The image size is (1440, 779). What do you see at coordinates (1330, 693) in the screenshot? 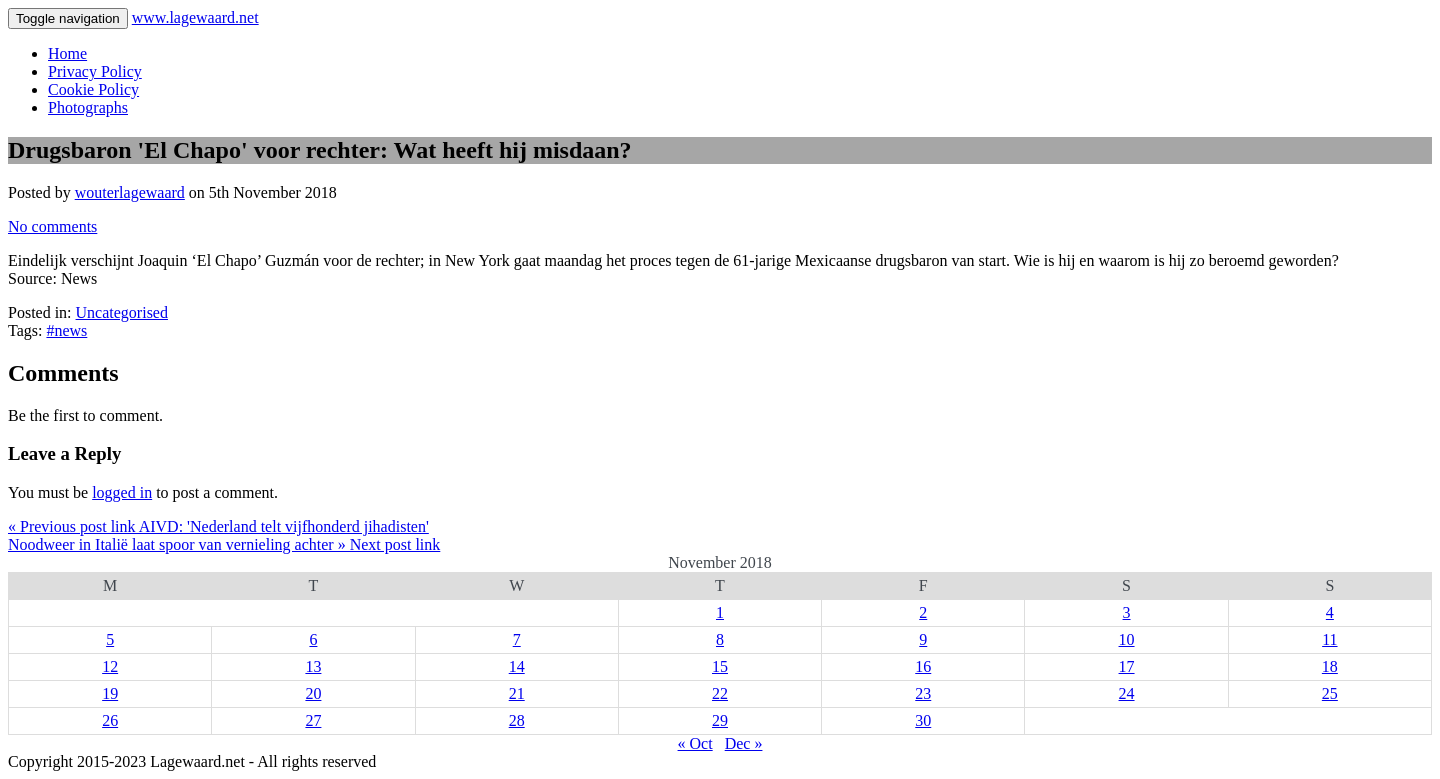
I see `25 [Posts published on 25 November 2018]` at bounding box center [1330, 693].